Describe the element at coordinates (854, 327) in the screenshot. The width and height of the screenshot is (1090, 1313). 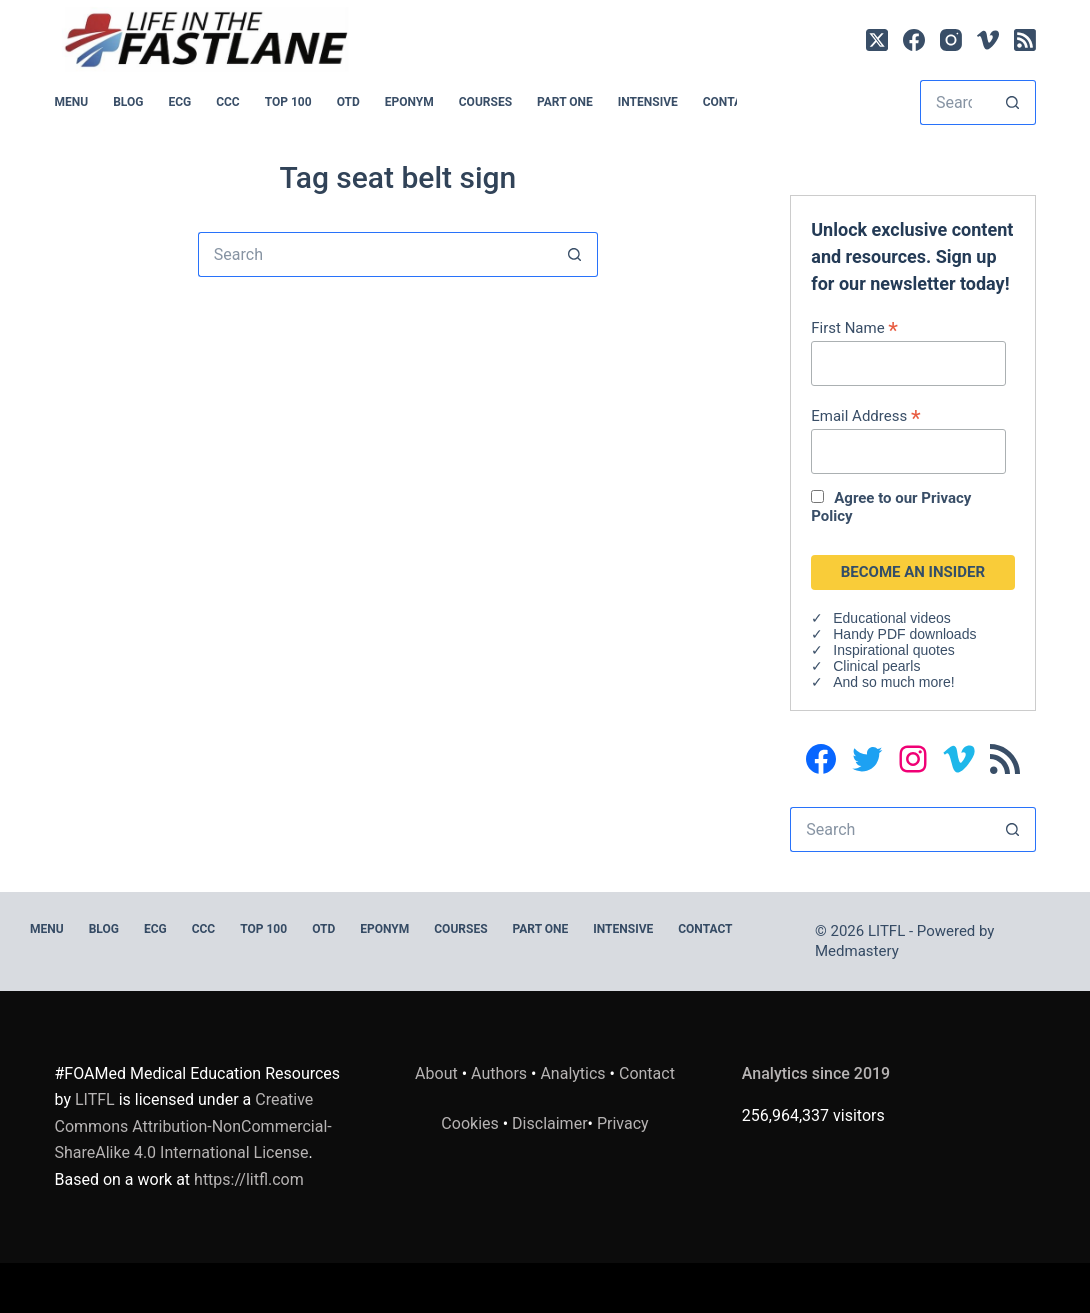
I see `First Name` at that location.